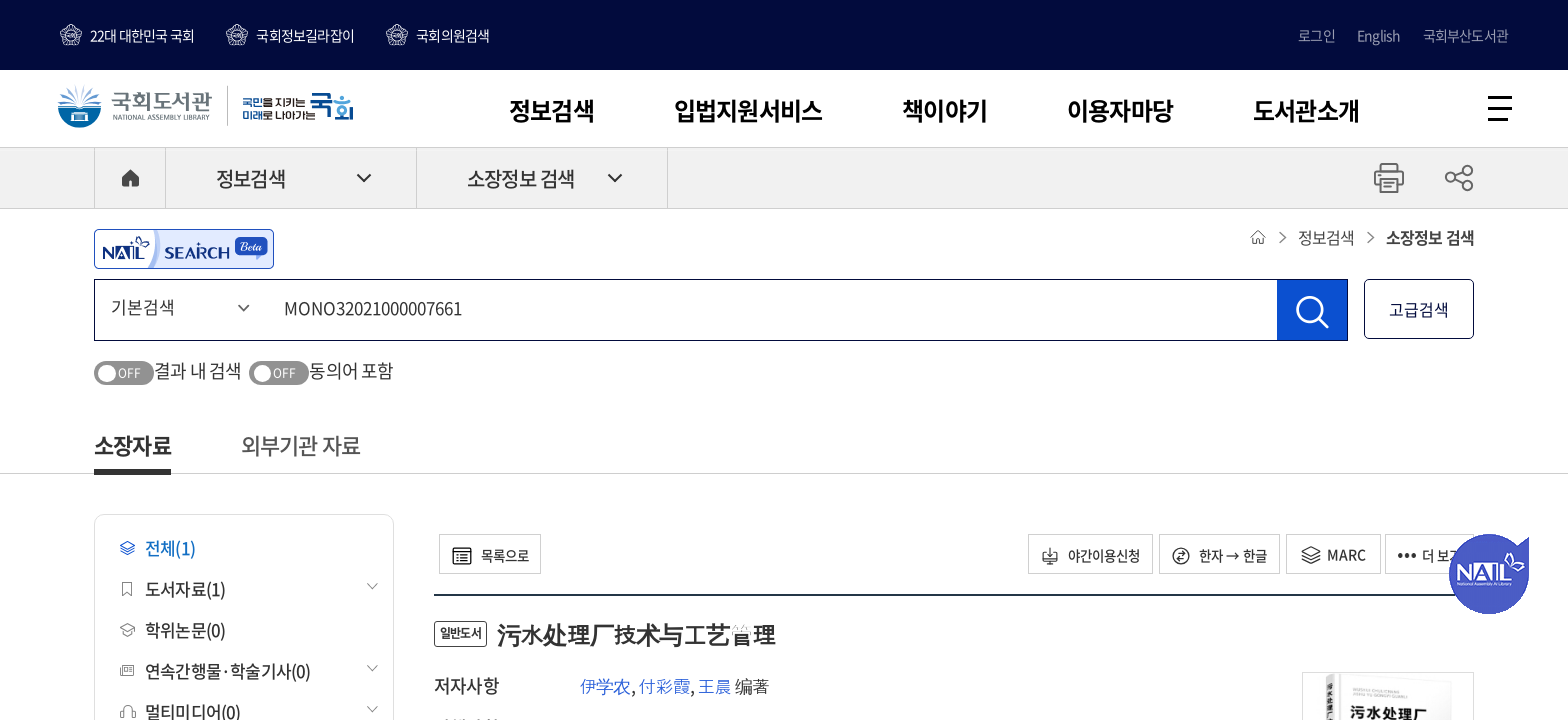  Describe the element at coordinates (1426, 557) in the screenshot. I see `더 보기` at that location.